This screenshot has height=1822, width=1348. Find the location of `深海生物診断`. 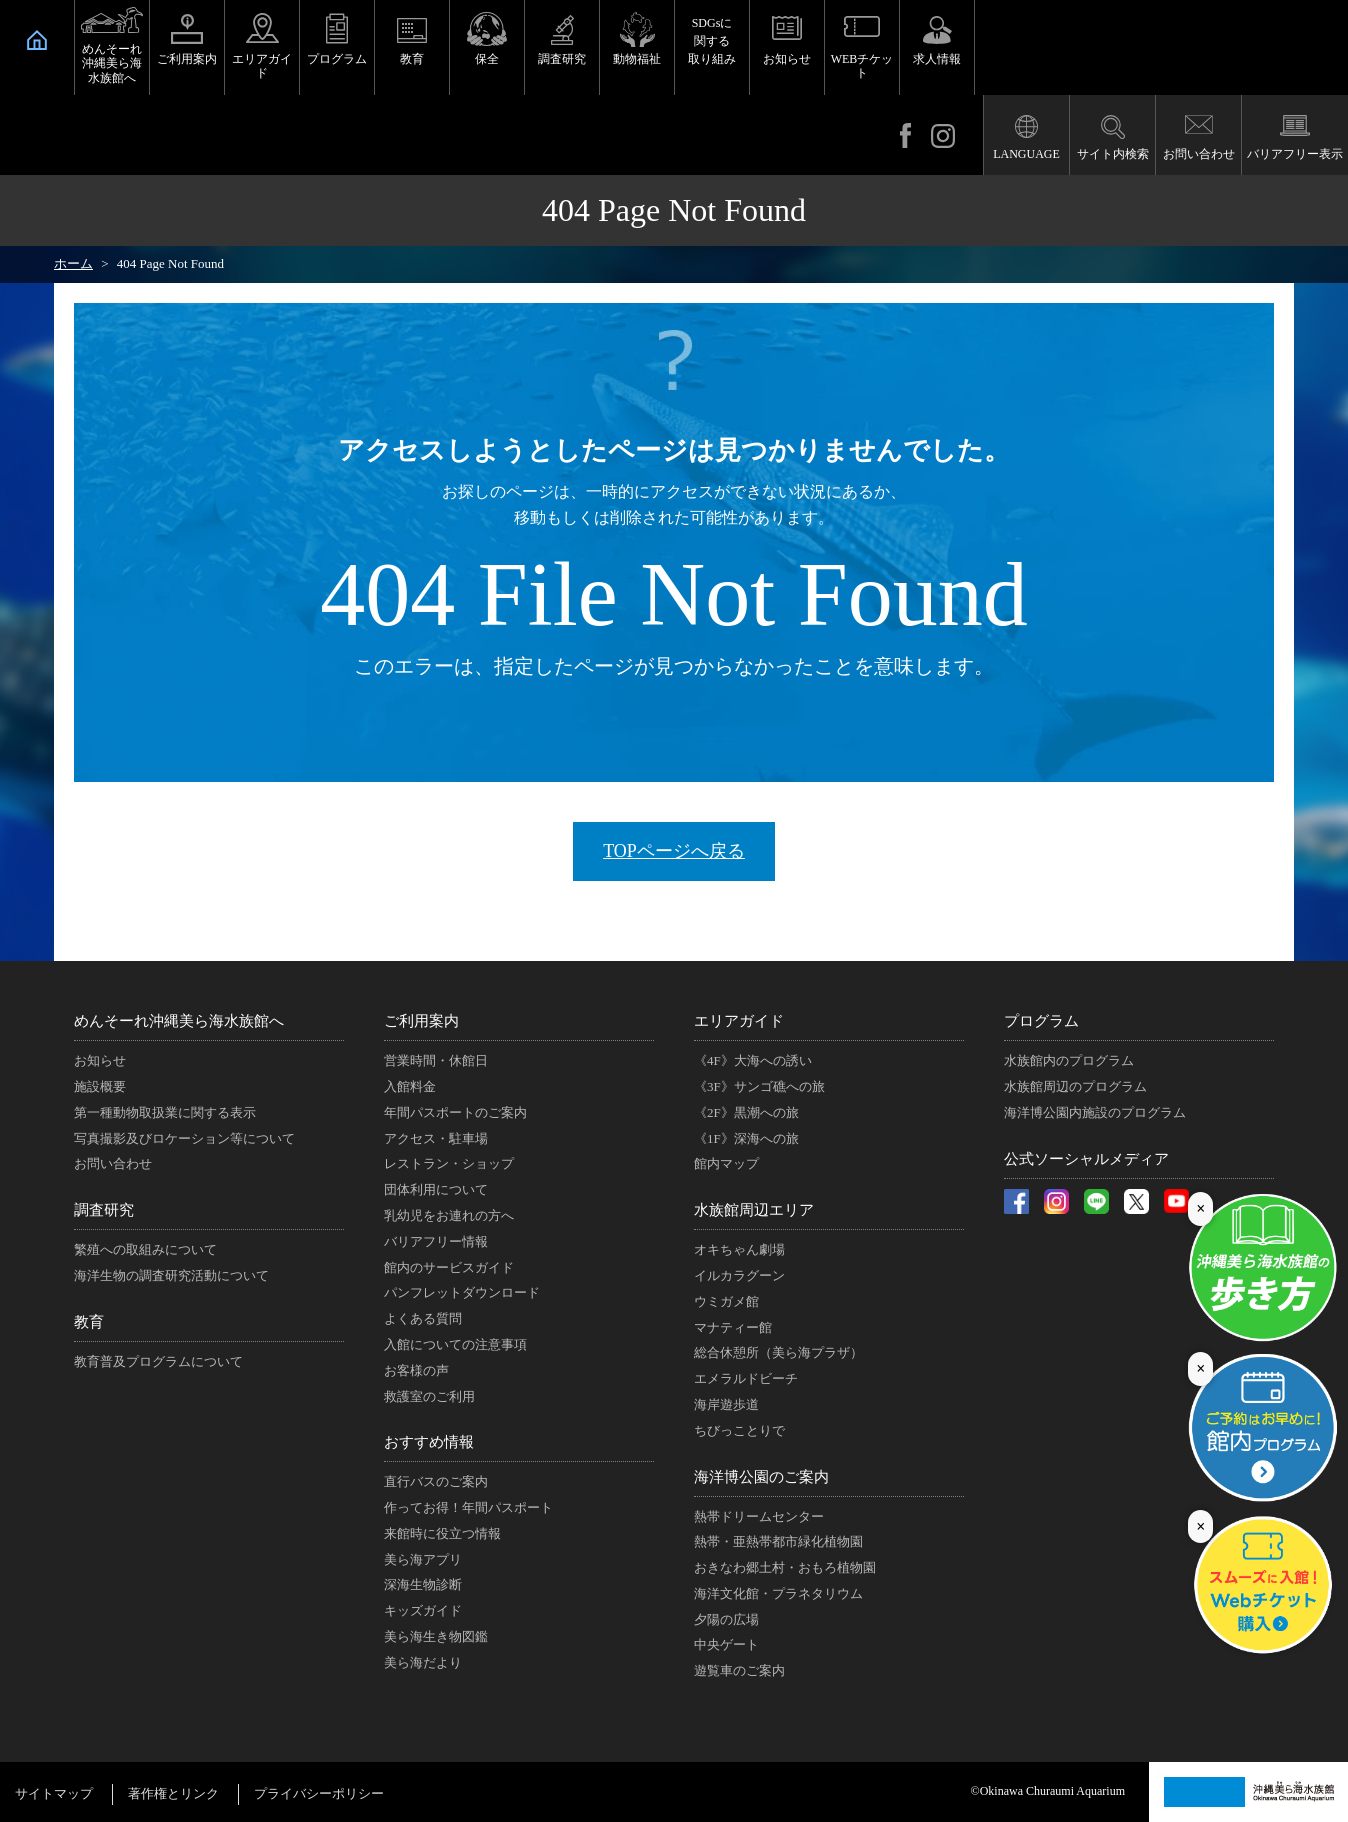

深海生物診断 is located at coordinates (423, 1584).